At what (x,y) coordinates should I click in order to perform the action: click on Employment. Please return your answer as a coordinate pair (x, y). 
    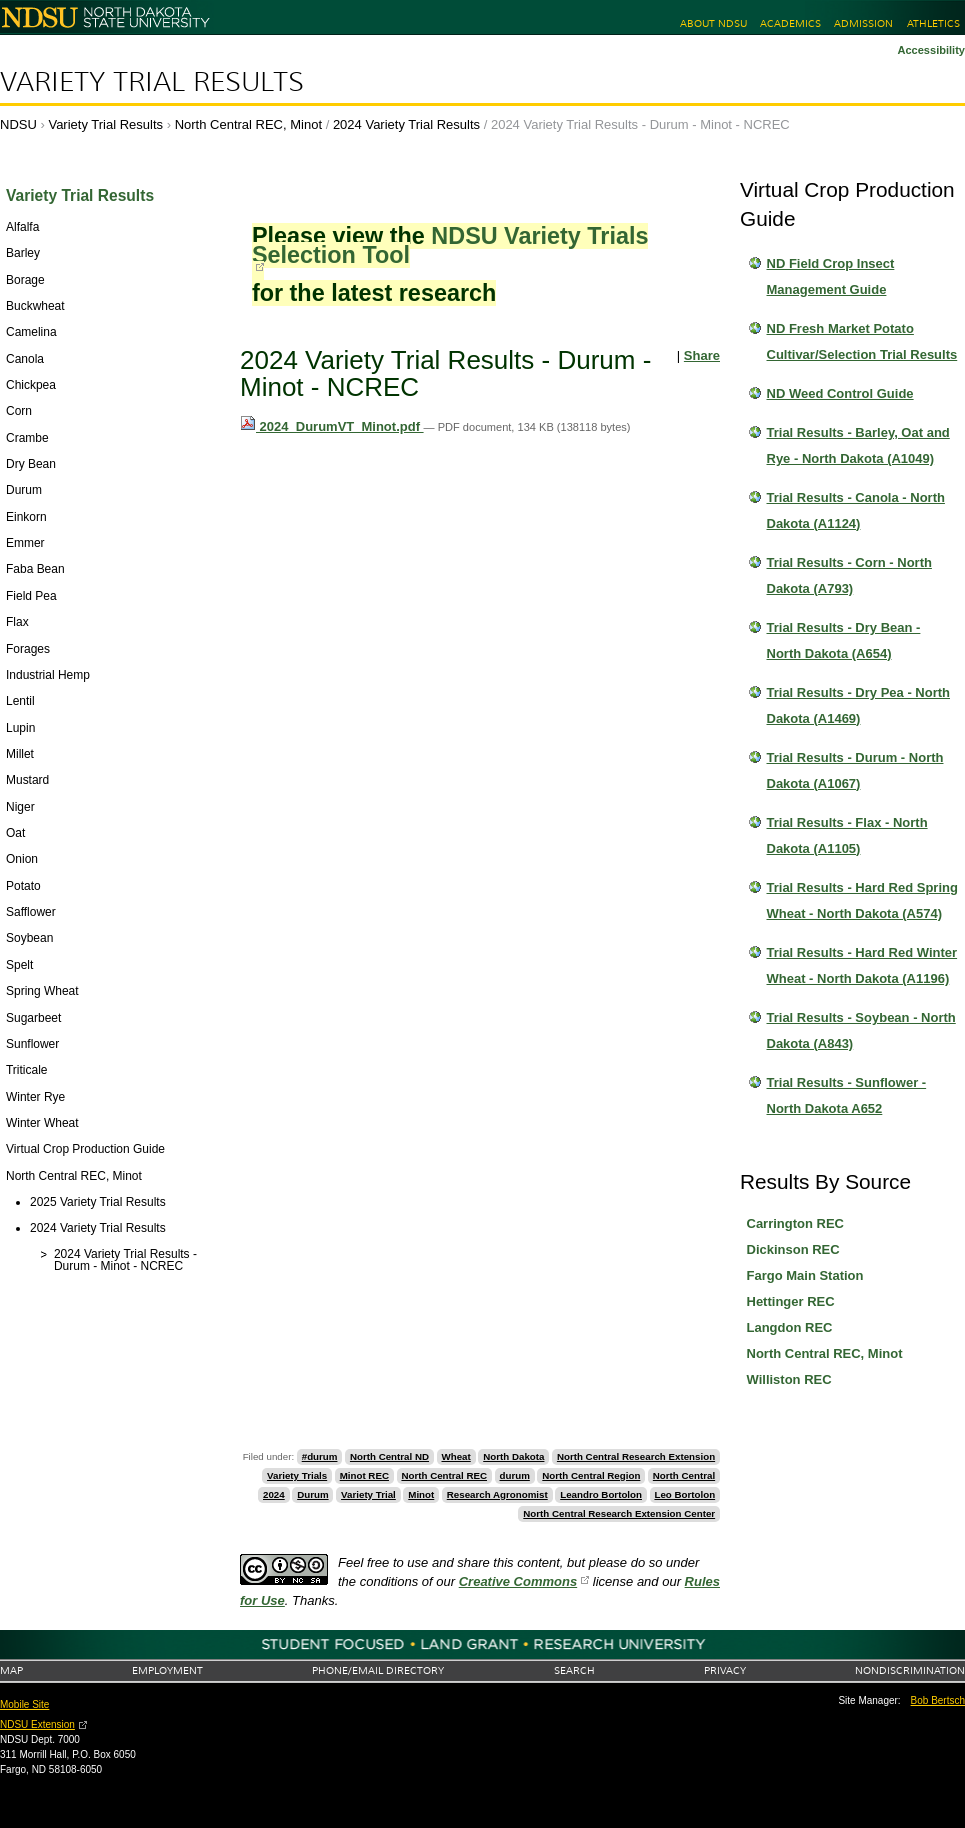
    Looking at the image, I should click on (167, 1670).